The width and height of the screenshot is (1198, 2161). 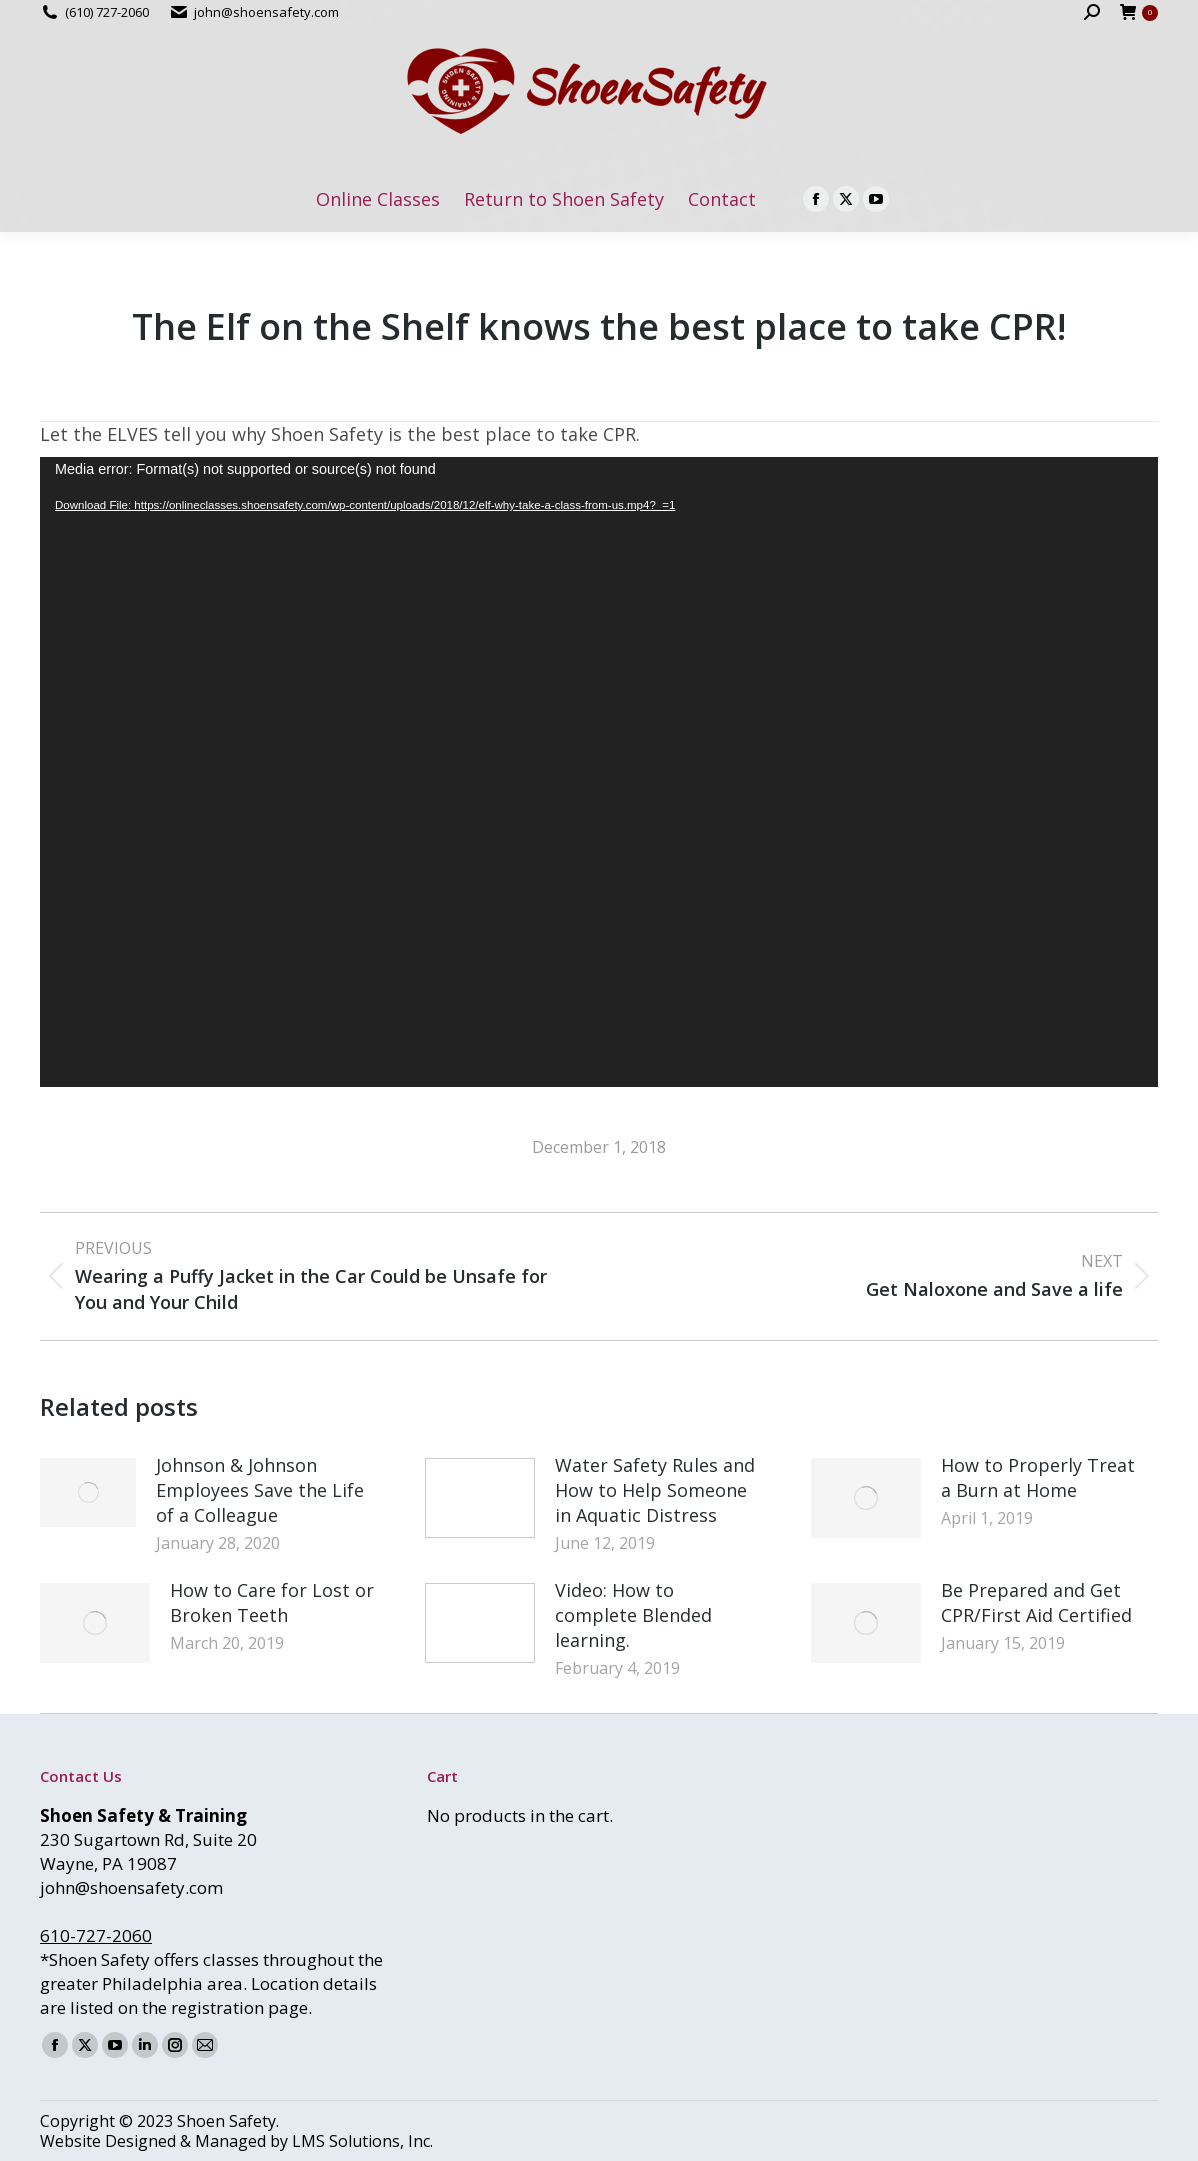 I want to click on Be Prepared and Get CPR/First Aid Certified, so click(x=1036, y=1602).